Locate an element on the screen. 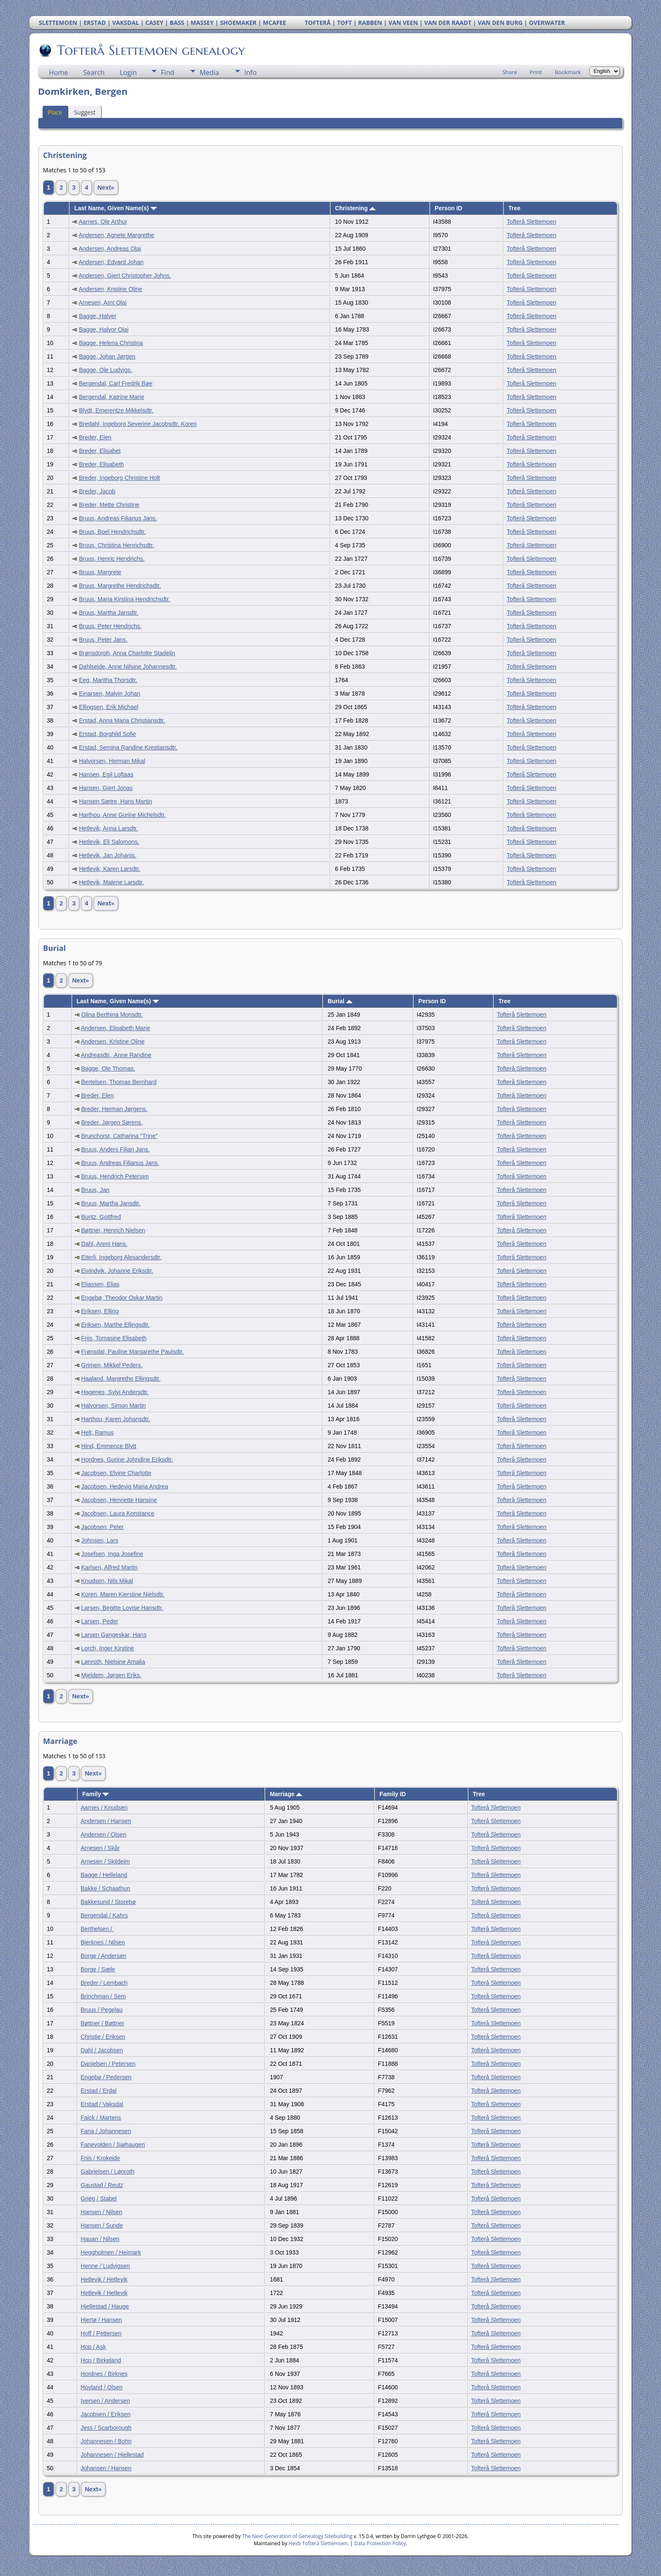 This screenshot has height=2576, width=661. Aarnes / Knudsen is located at coordinates (104, 1807).